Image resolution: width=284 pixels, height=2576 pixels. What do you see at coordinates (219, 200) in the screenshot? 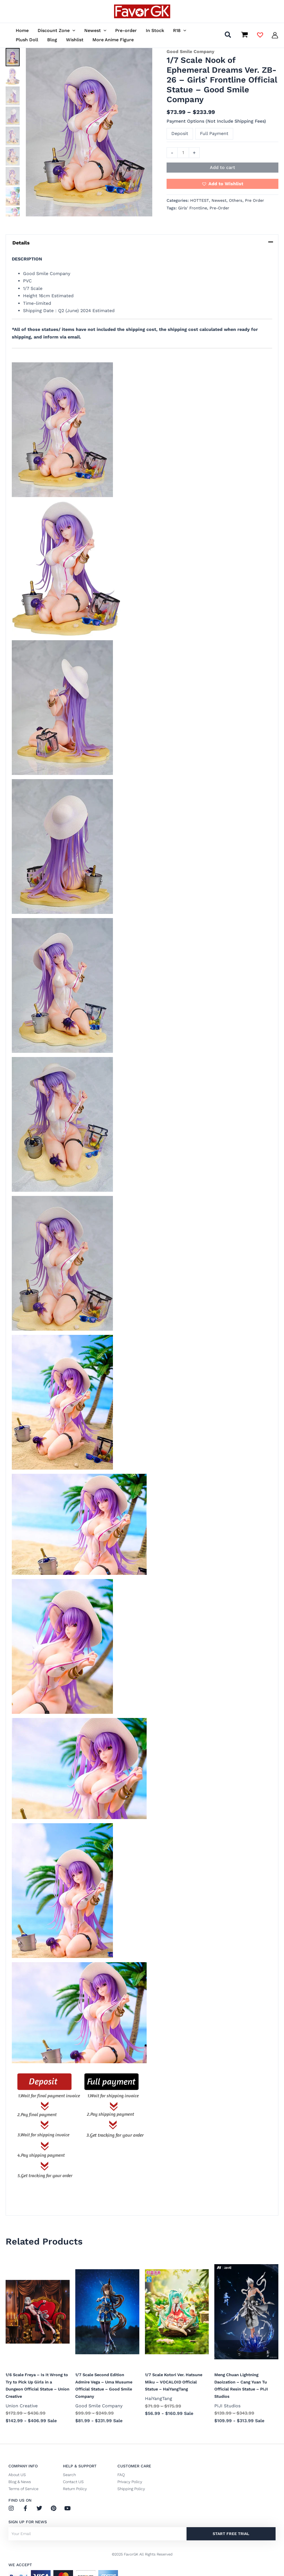
I see `Newest` at bounding box center [219, 200].